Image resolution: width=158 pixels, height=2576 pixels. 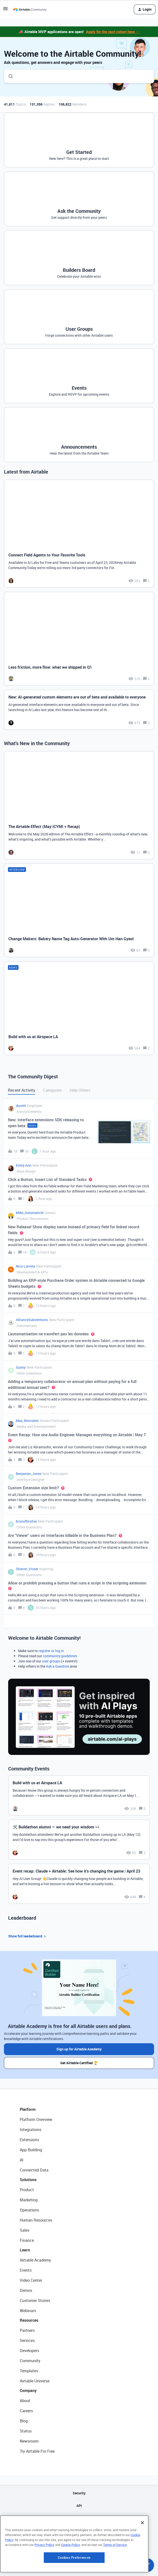 What do you see at coordinates (29, 2441) in the screenshot?
I see `Newsroom` at bounding box center [29, 2441].